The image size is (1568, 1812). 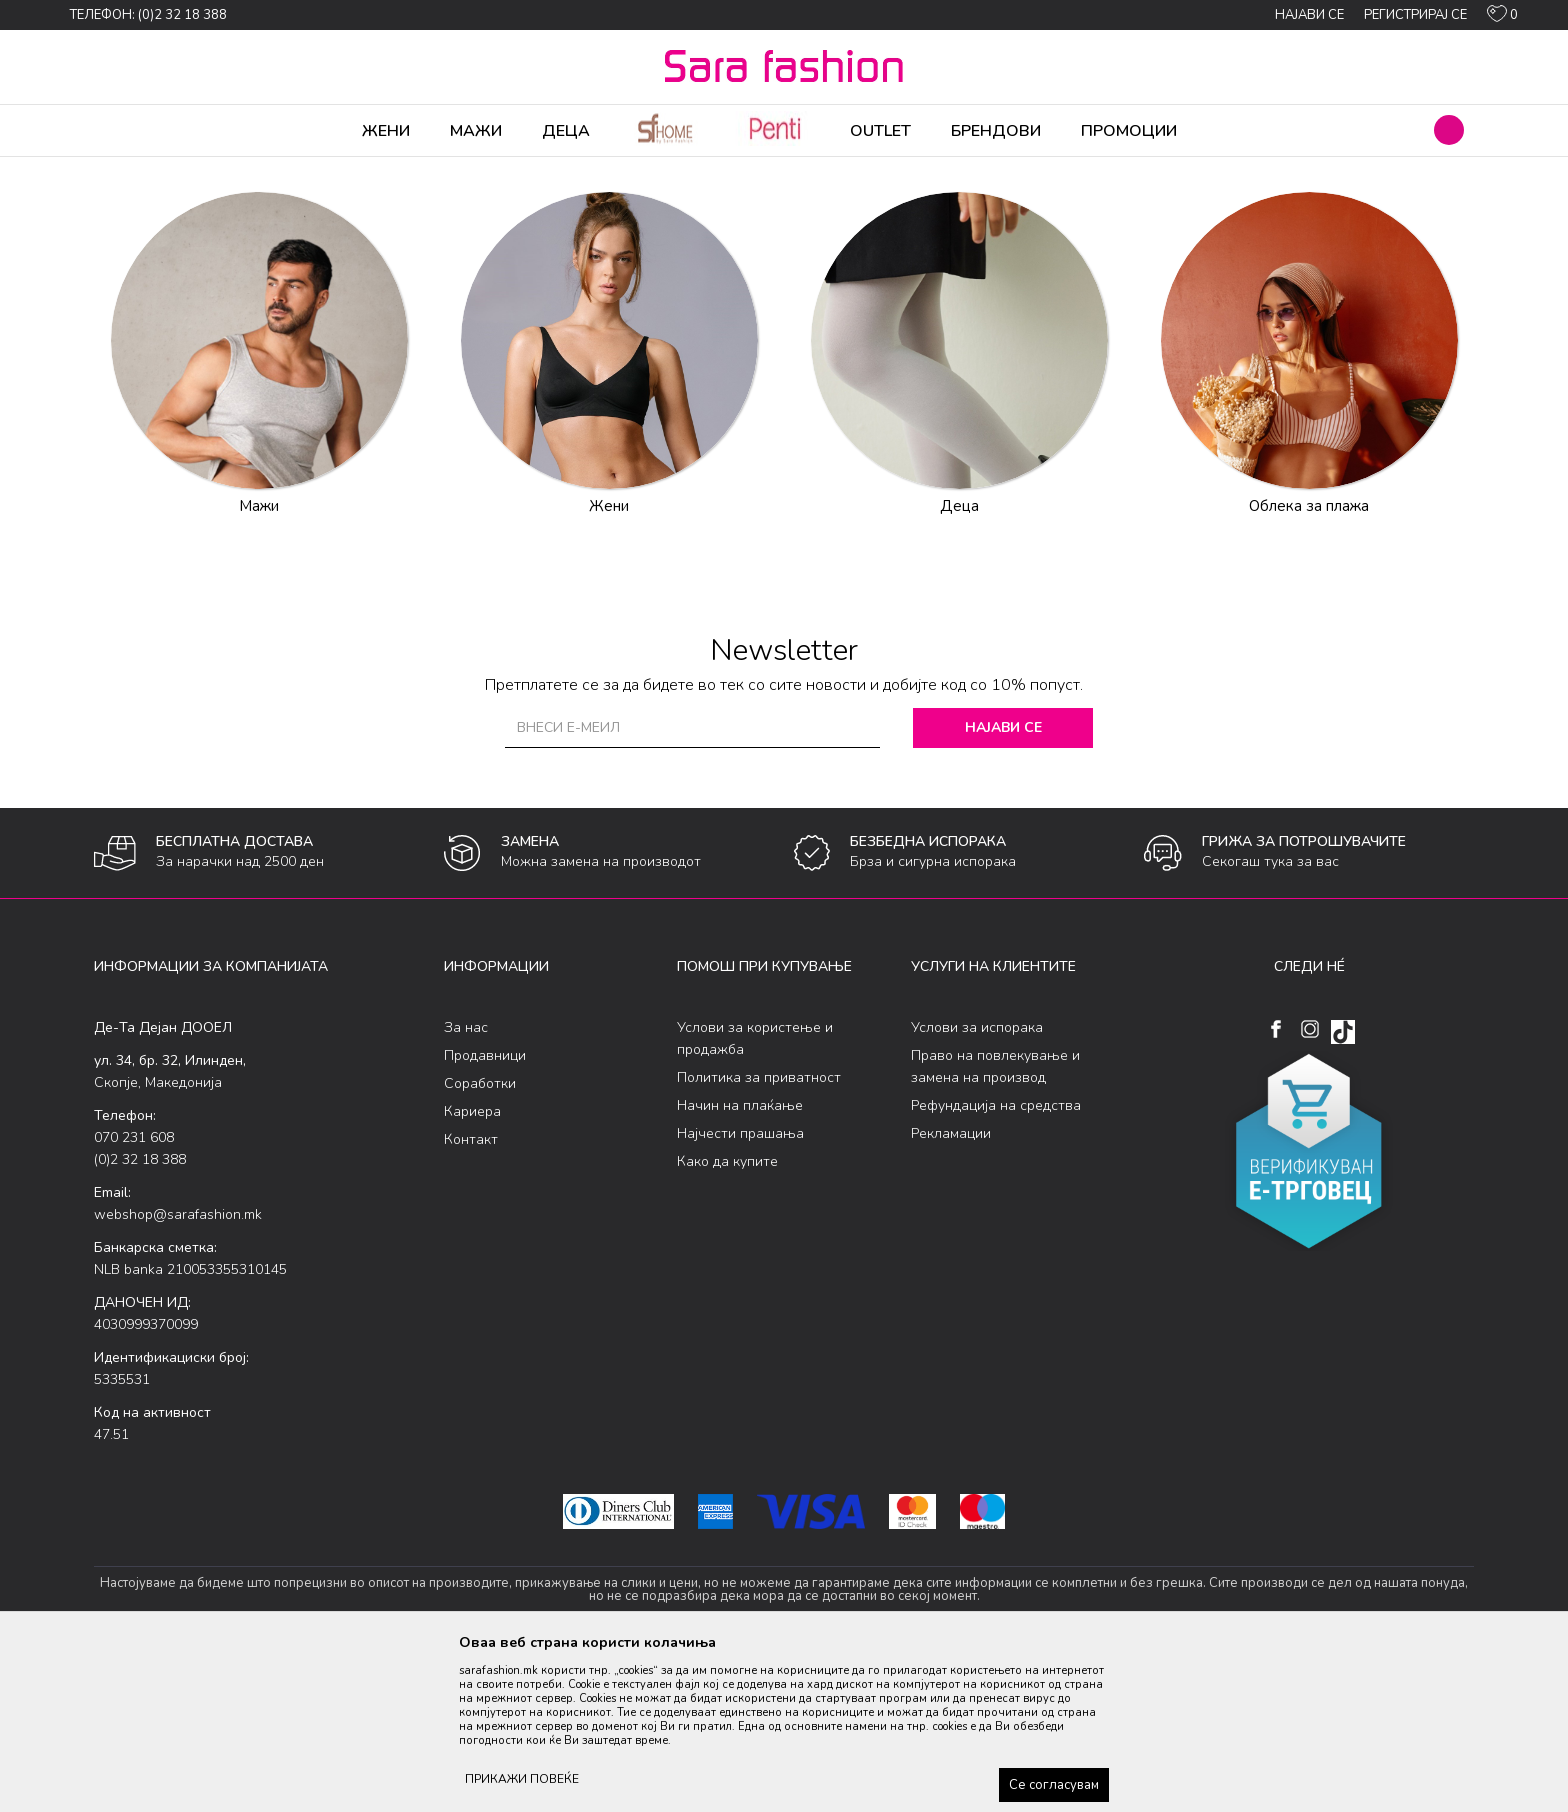 What do you see at coordinates (1415, 15) in the screenshot?
I see `Регистрирај се` at bounding box center [1415, 15].